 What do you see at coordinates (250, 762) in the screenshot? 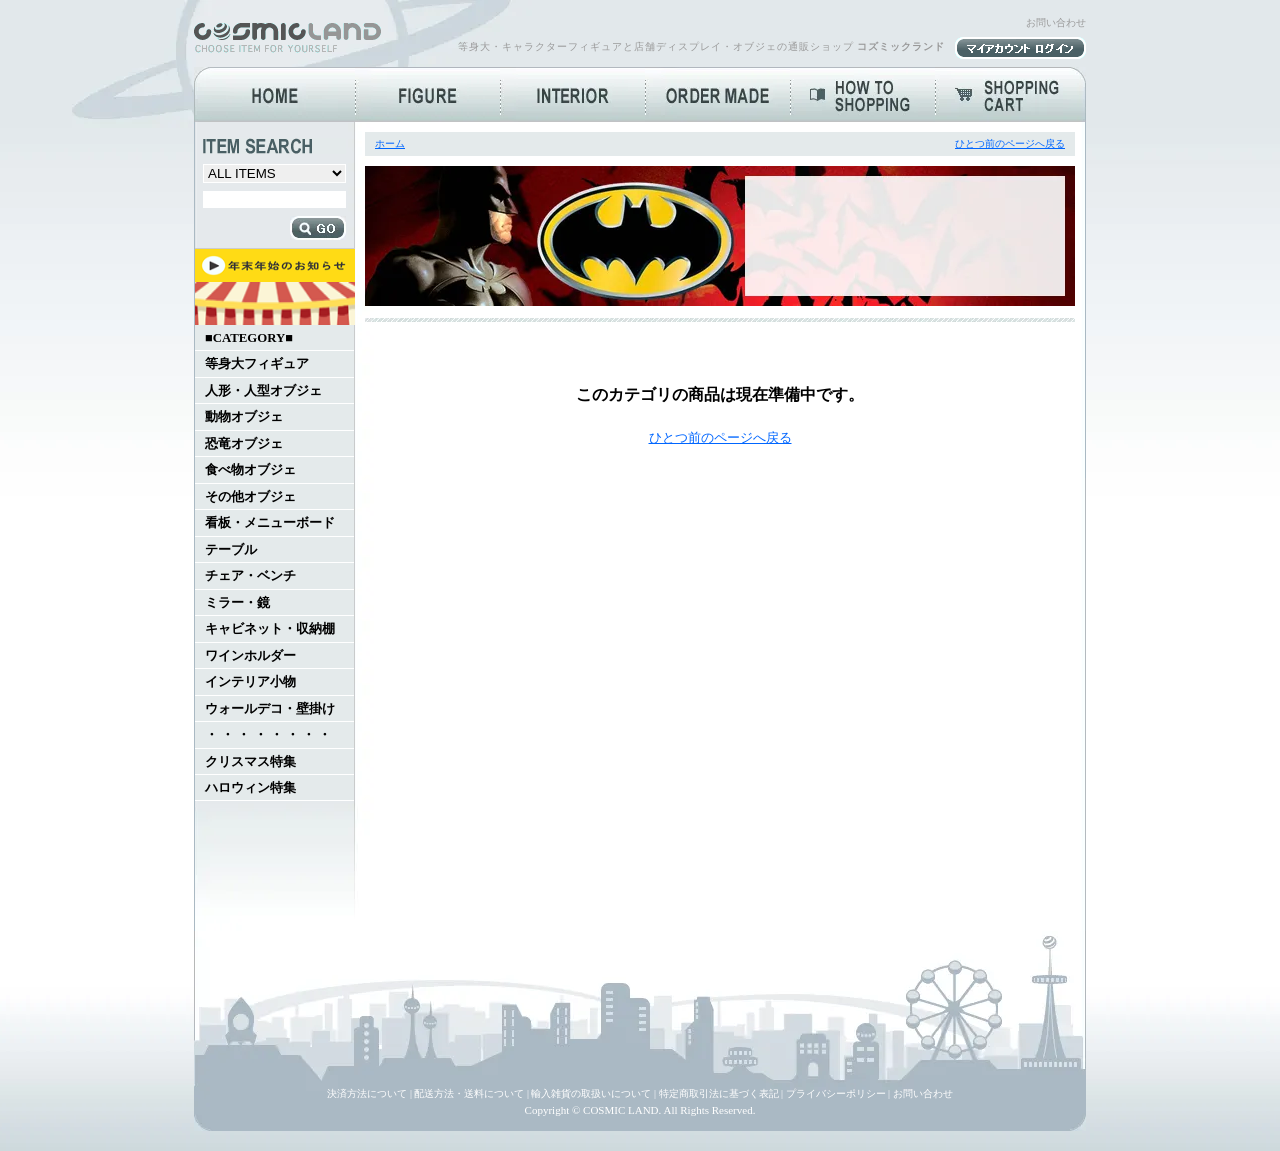
I see `クリスマス特集` at bounding box center [250, 762].